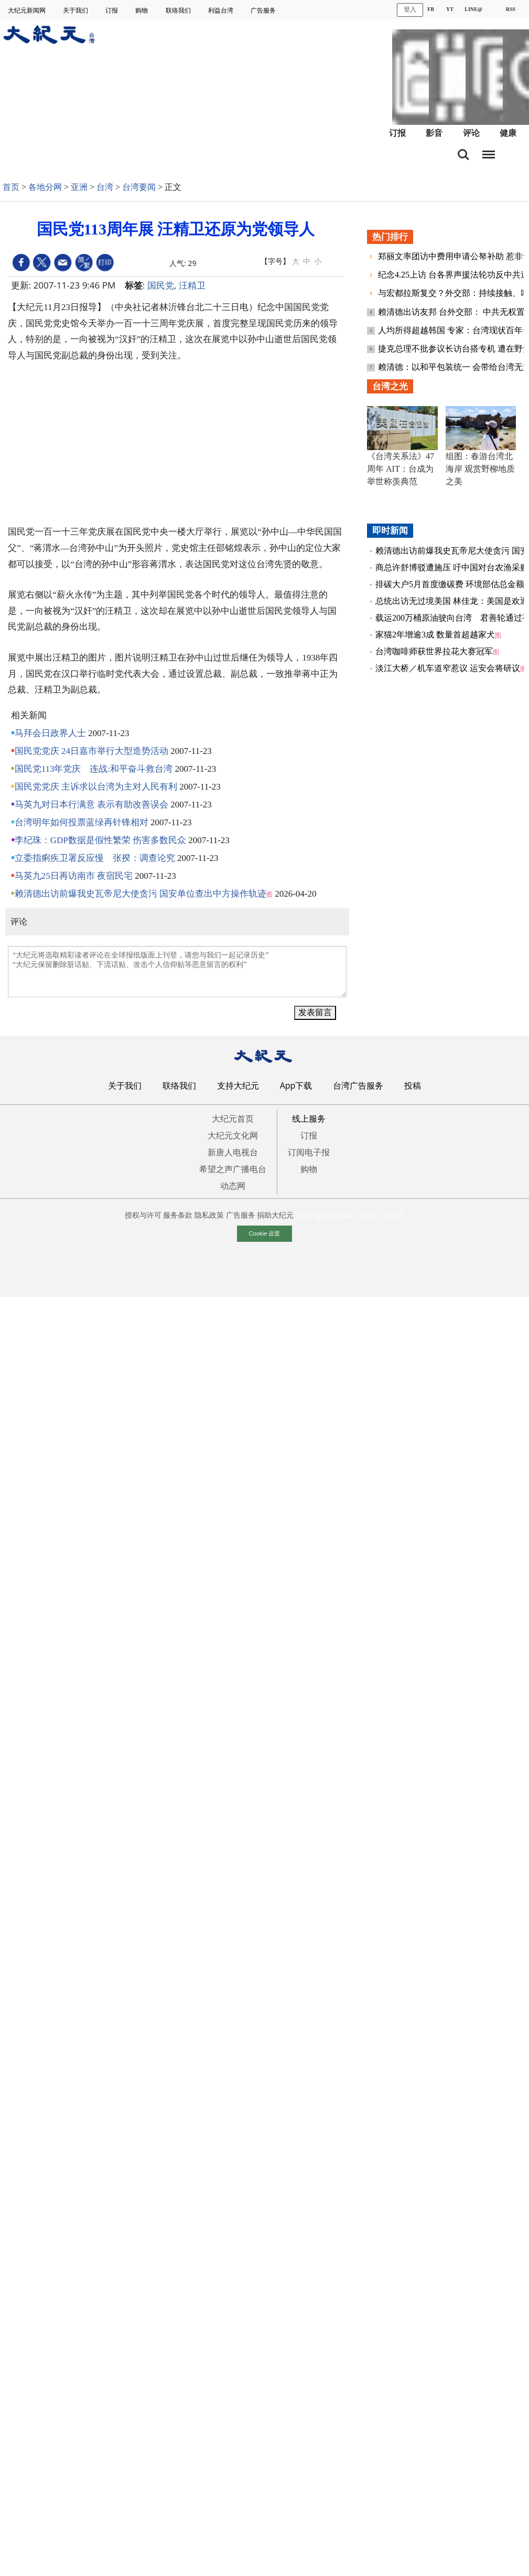  I want to click on 立委指痢疾卫署反应慢 张揆：调查论究, so click(95, 858).